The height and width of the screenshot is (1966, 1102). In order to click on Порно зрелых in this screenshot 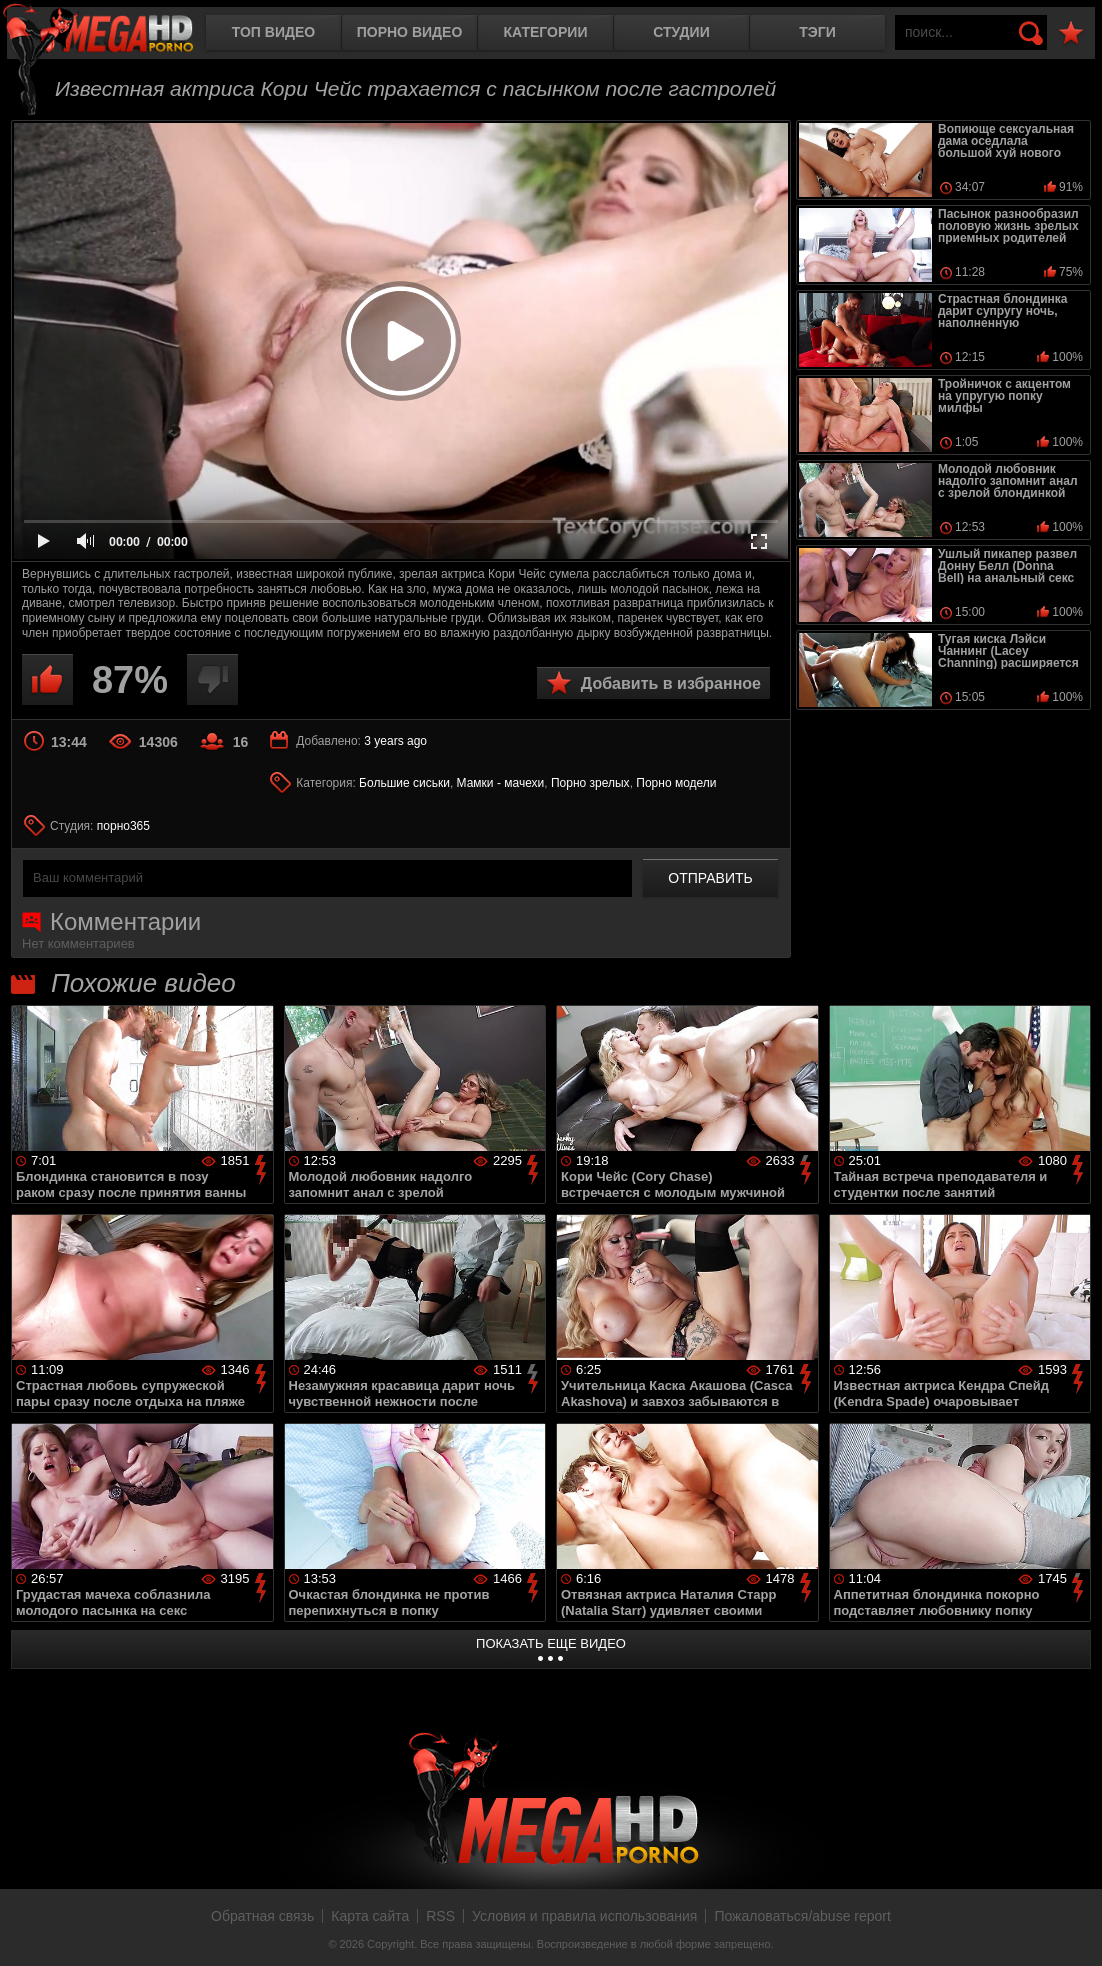, I will do `click(590, 783)`.